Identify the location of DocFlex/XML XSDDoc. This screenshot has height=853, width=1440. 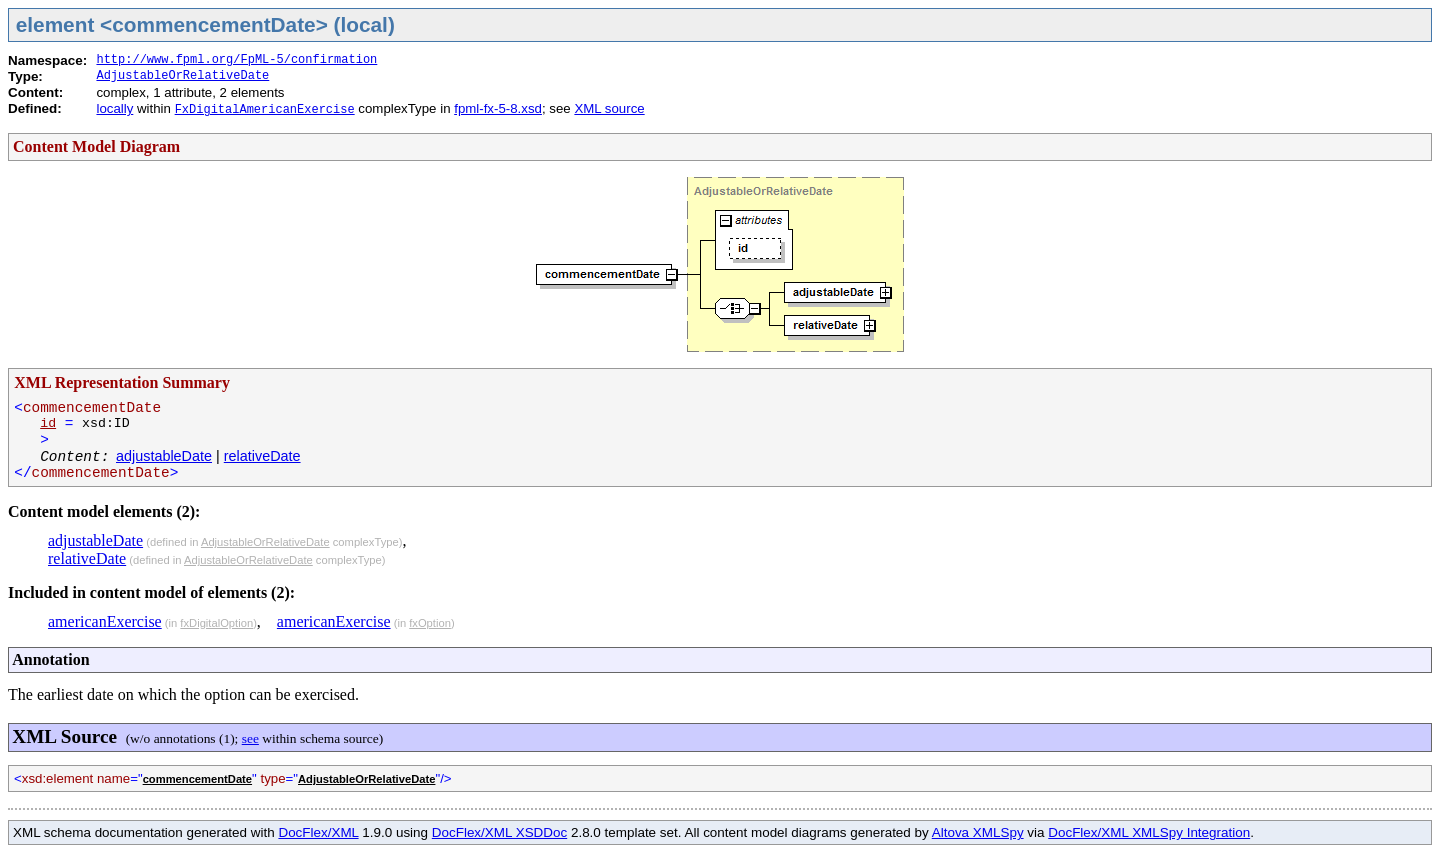
(499, 832).